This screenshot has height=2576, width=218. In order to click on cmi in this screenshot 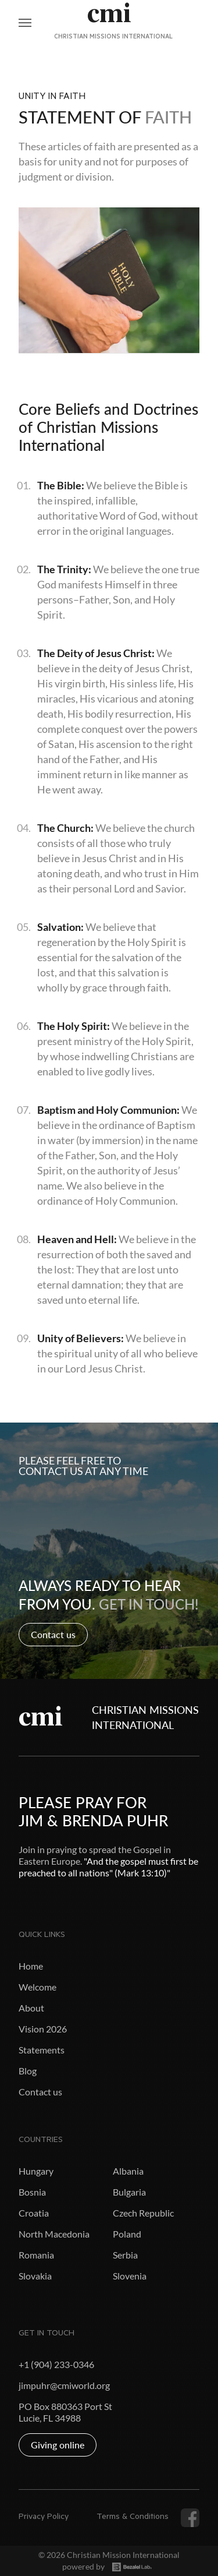, I will do `click(41, 1717)`.